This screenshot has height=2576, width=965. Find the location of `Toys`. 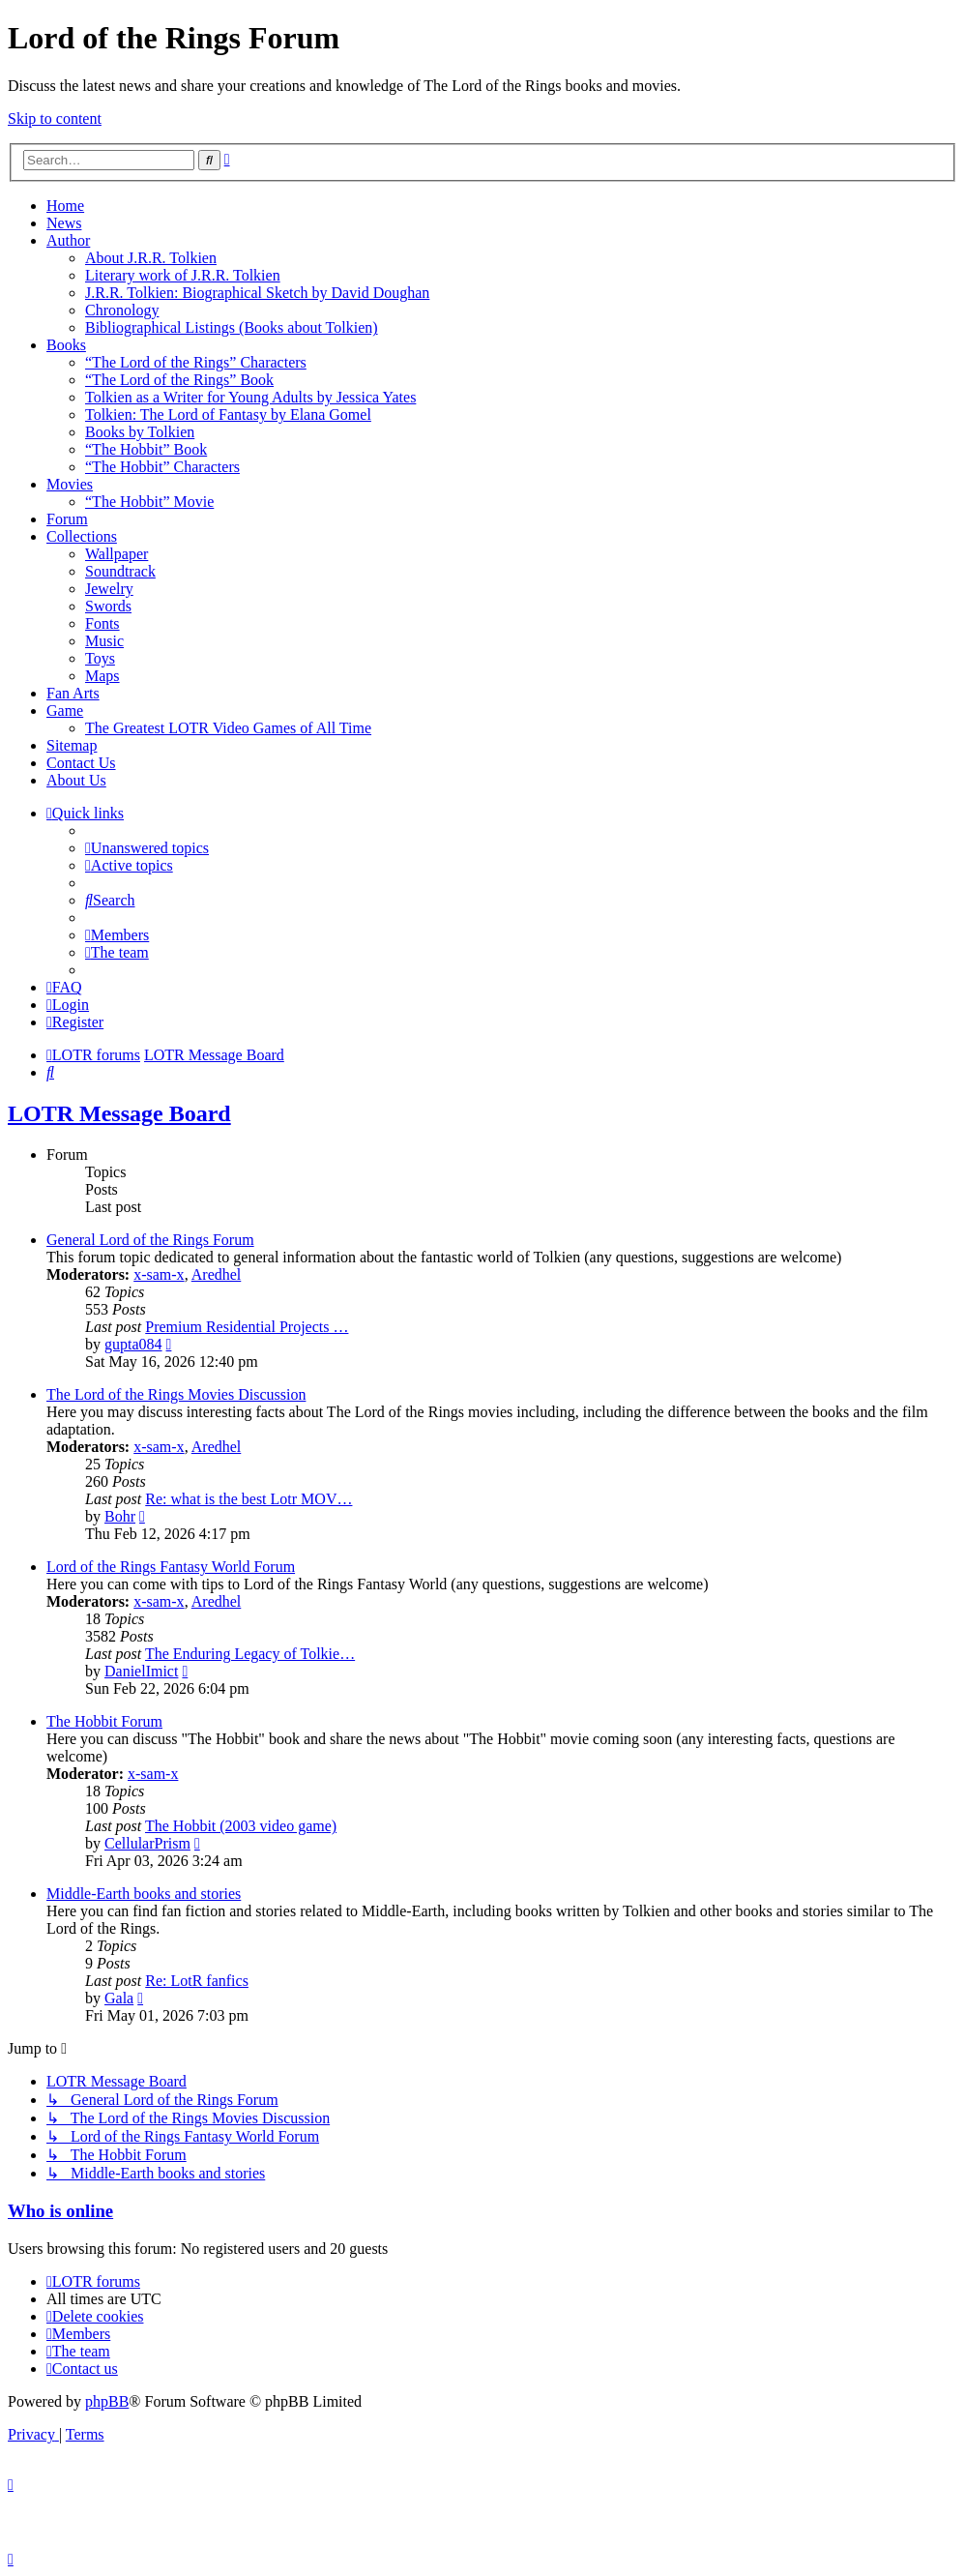

Toys is located at coordinates (100, 658).